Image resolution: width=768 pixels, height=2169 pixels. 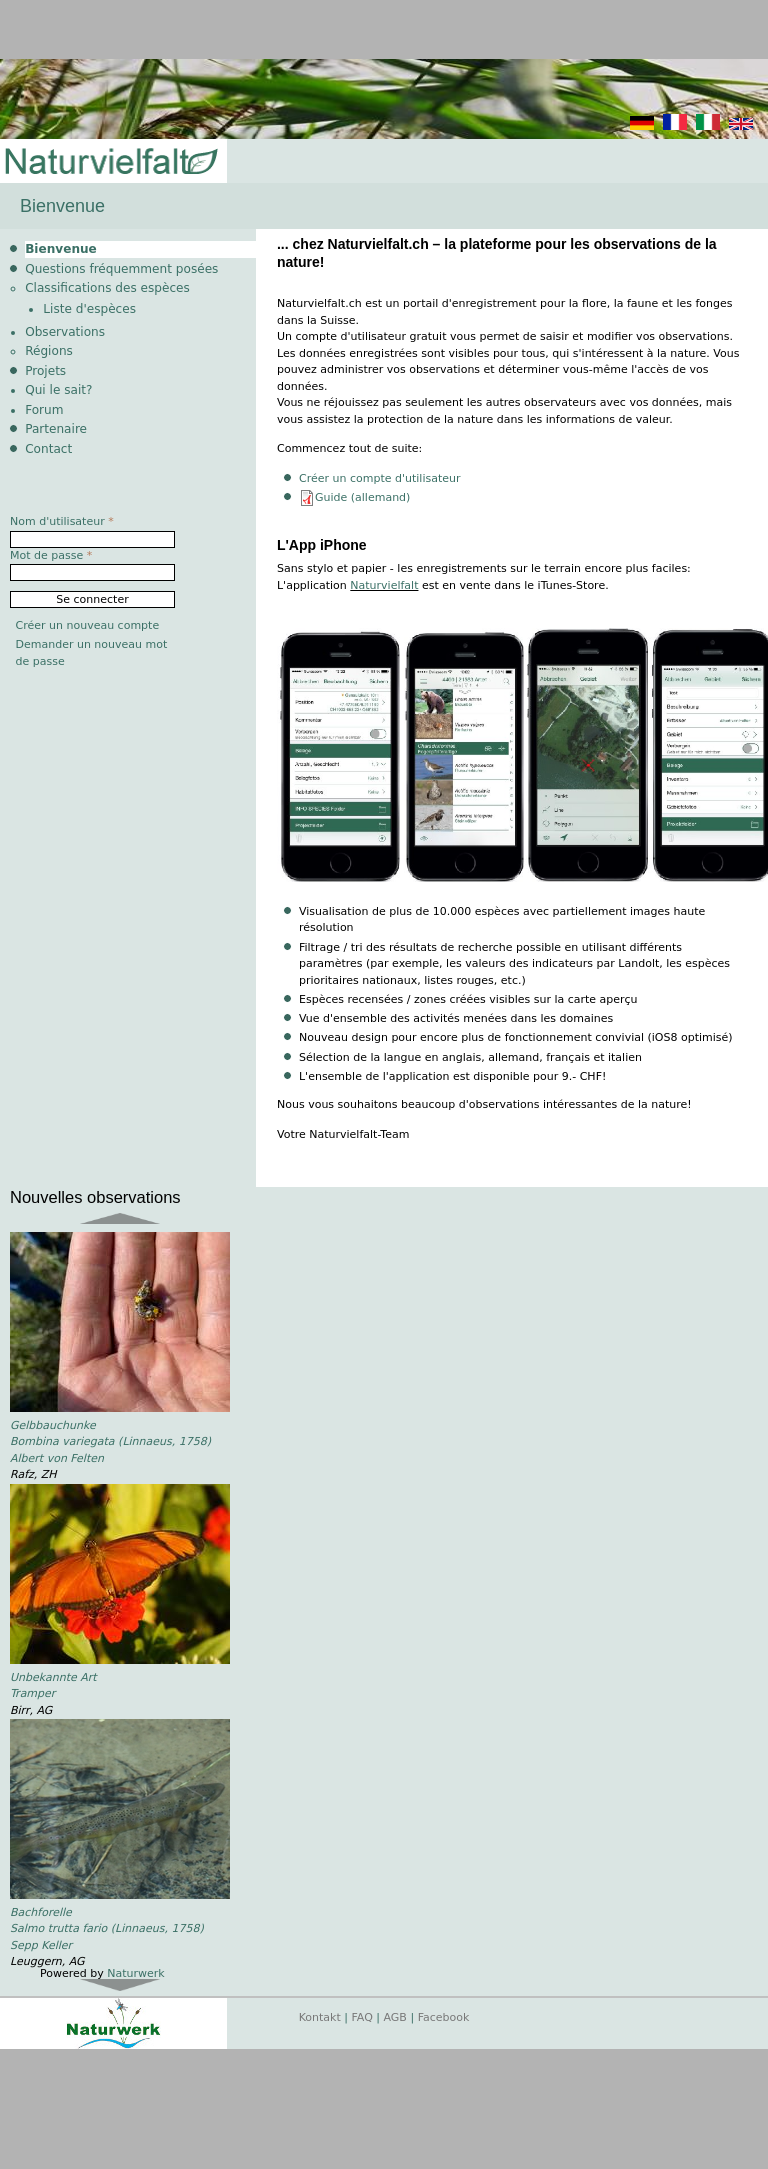 What do you see at coordinates (57, 1458) in the screenshot?
I see `Albert von Felten` at bounding box center [57, 1458].